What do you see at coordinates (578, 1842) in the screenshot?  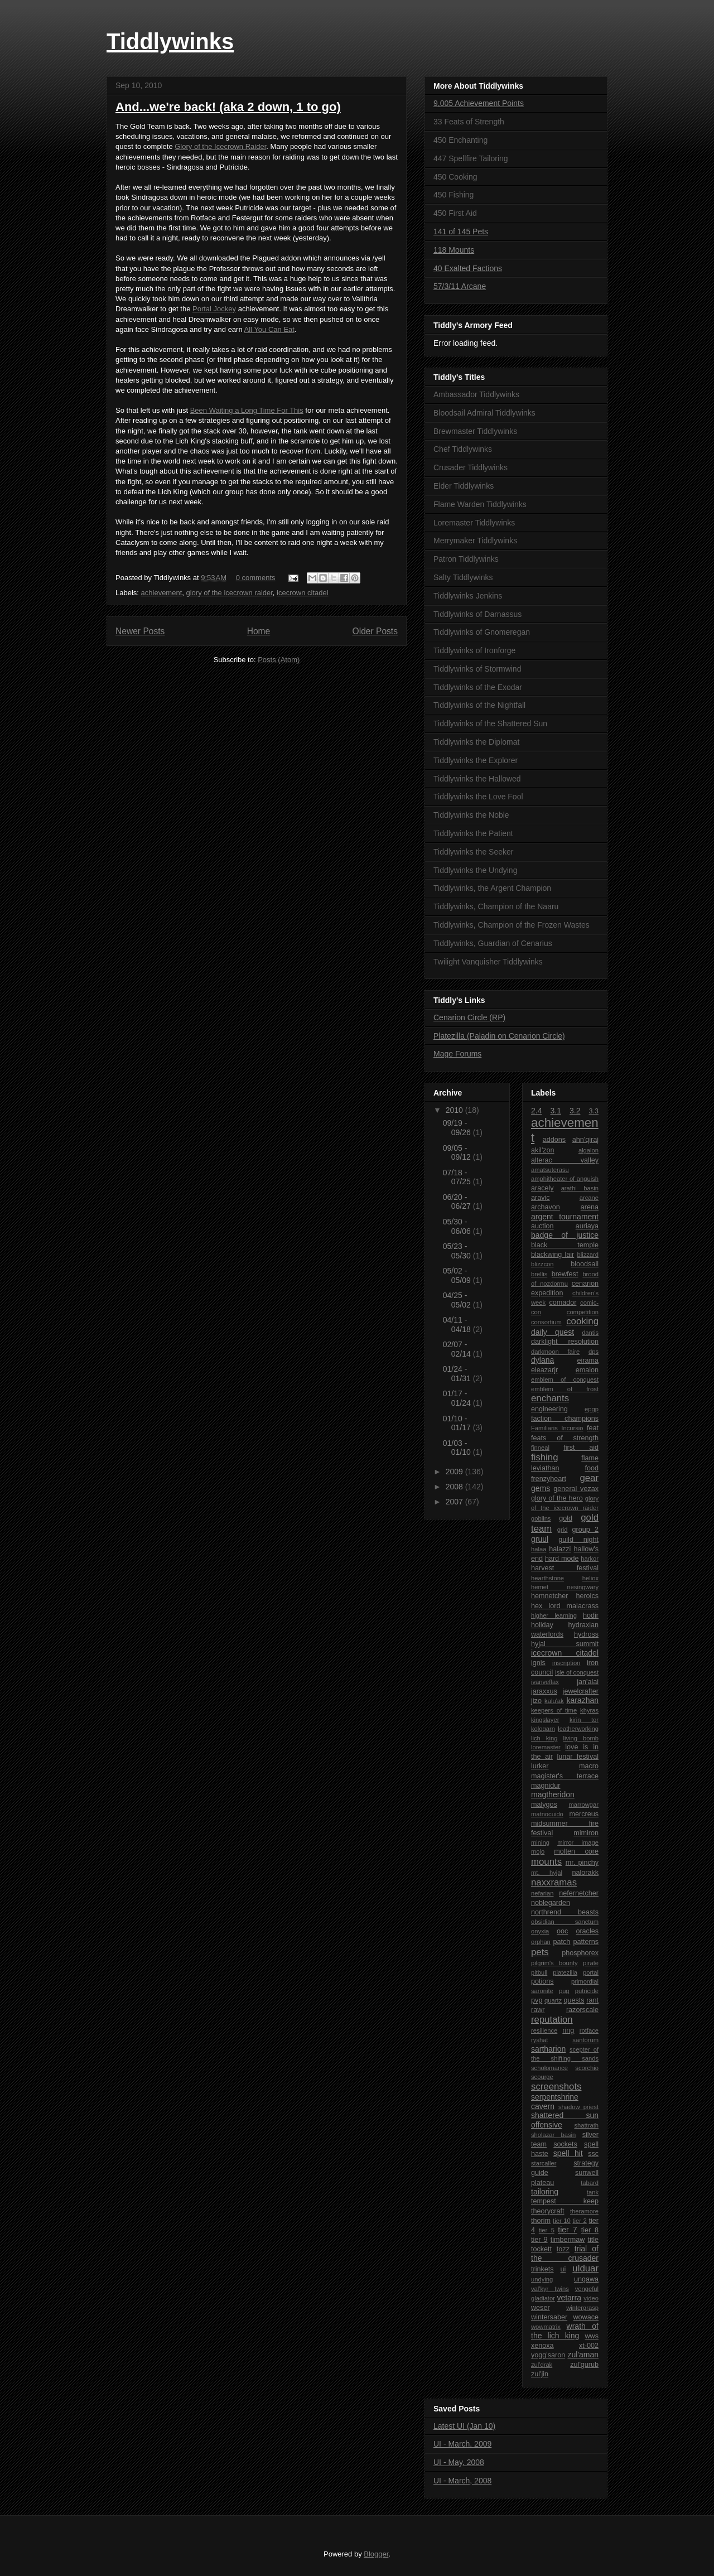 I see `mirror image` at bounding box center [578, 1842].